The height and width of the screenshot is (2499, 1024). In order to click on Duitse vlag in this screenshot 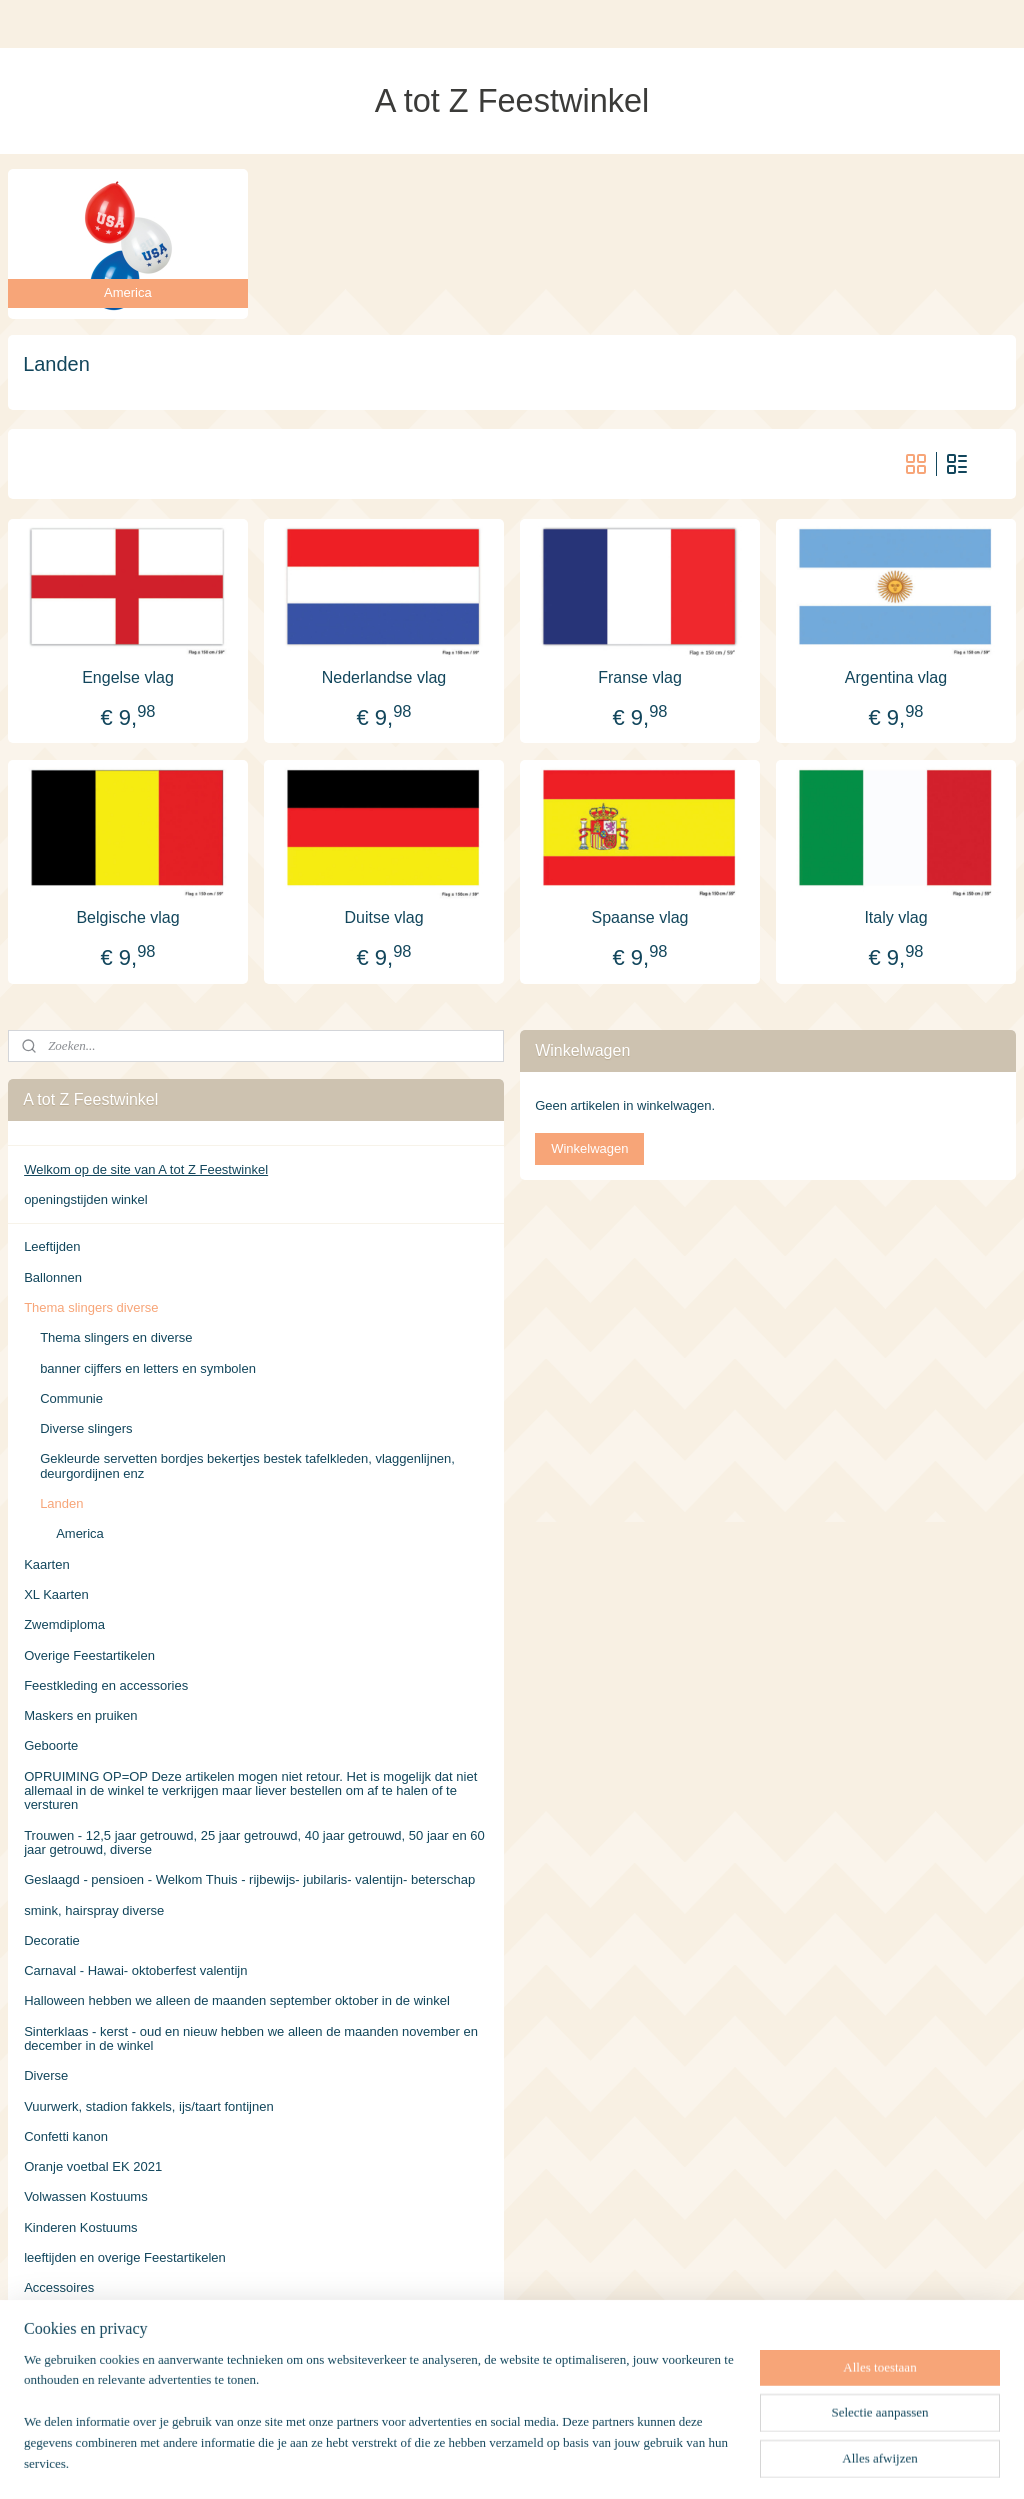, I will do `click(383, 916)`.